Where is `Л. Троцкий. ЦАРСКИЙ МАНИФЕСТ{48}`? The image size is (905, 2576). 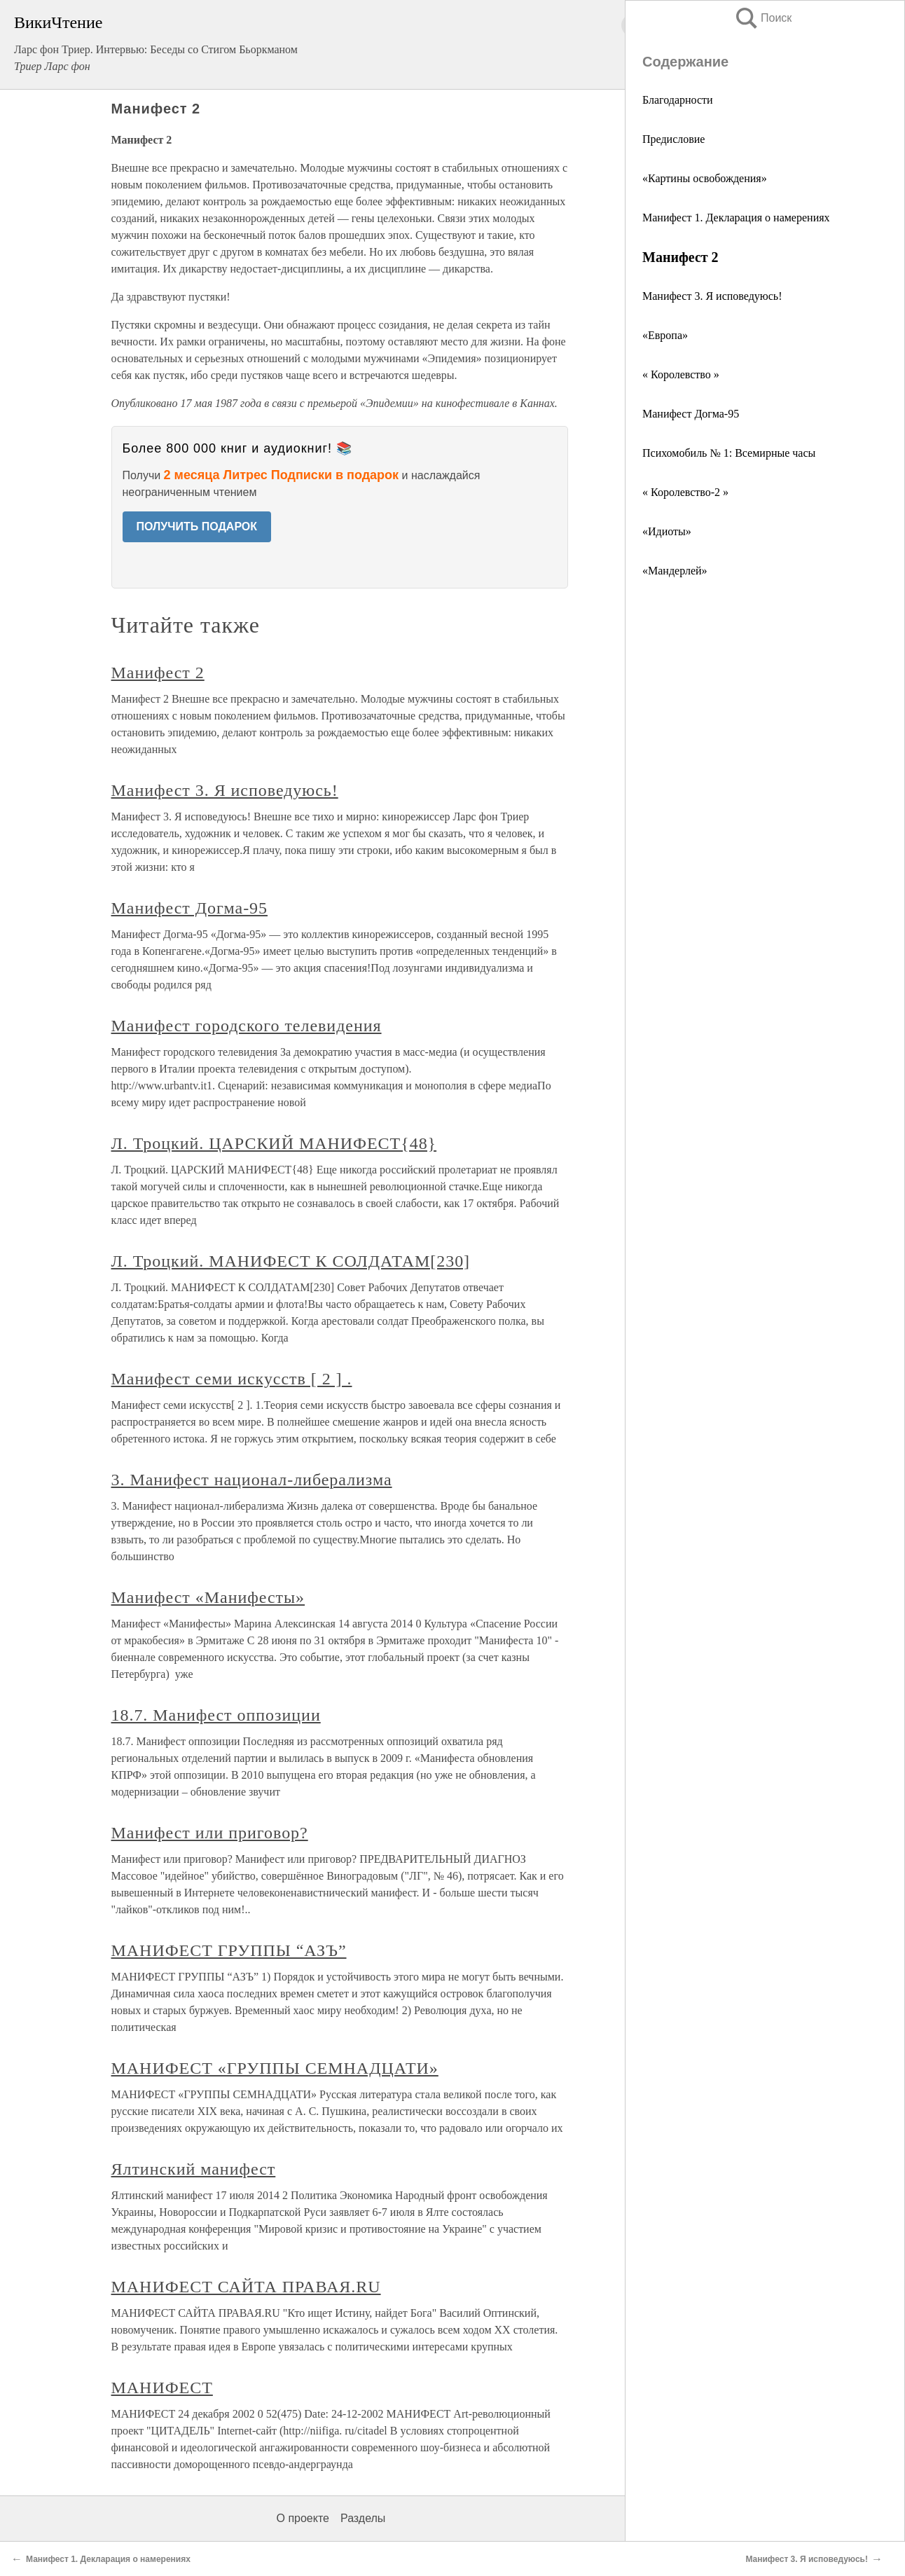
Л. Троцкий. ЦАРСКИЙ МАНИФЕСТ{48} is located at coordinates (274, 1143).